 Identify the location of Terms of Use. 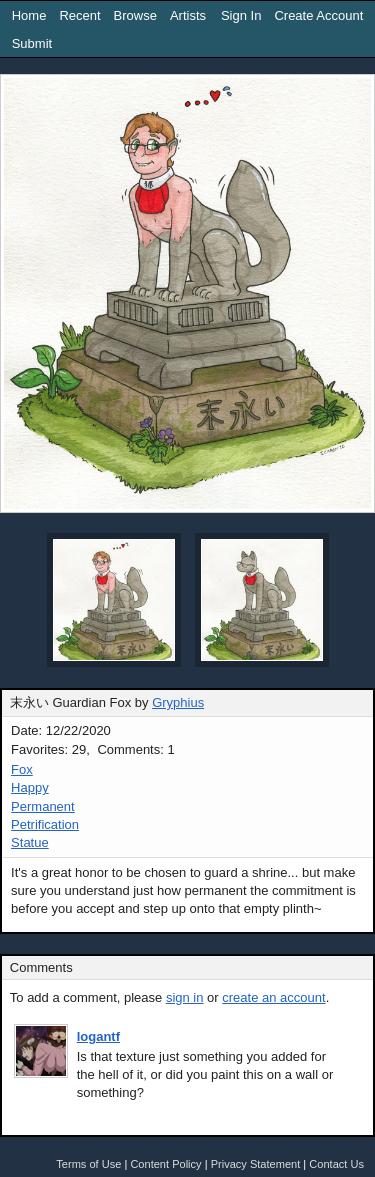
(88, 1164).